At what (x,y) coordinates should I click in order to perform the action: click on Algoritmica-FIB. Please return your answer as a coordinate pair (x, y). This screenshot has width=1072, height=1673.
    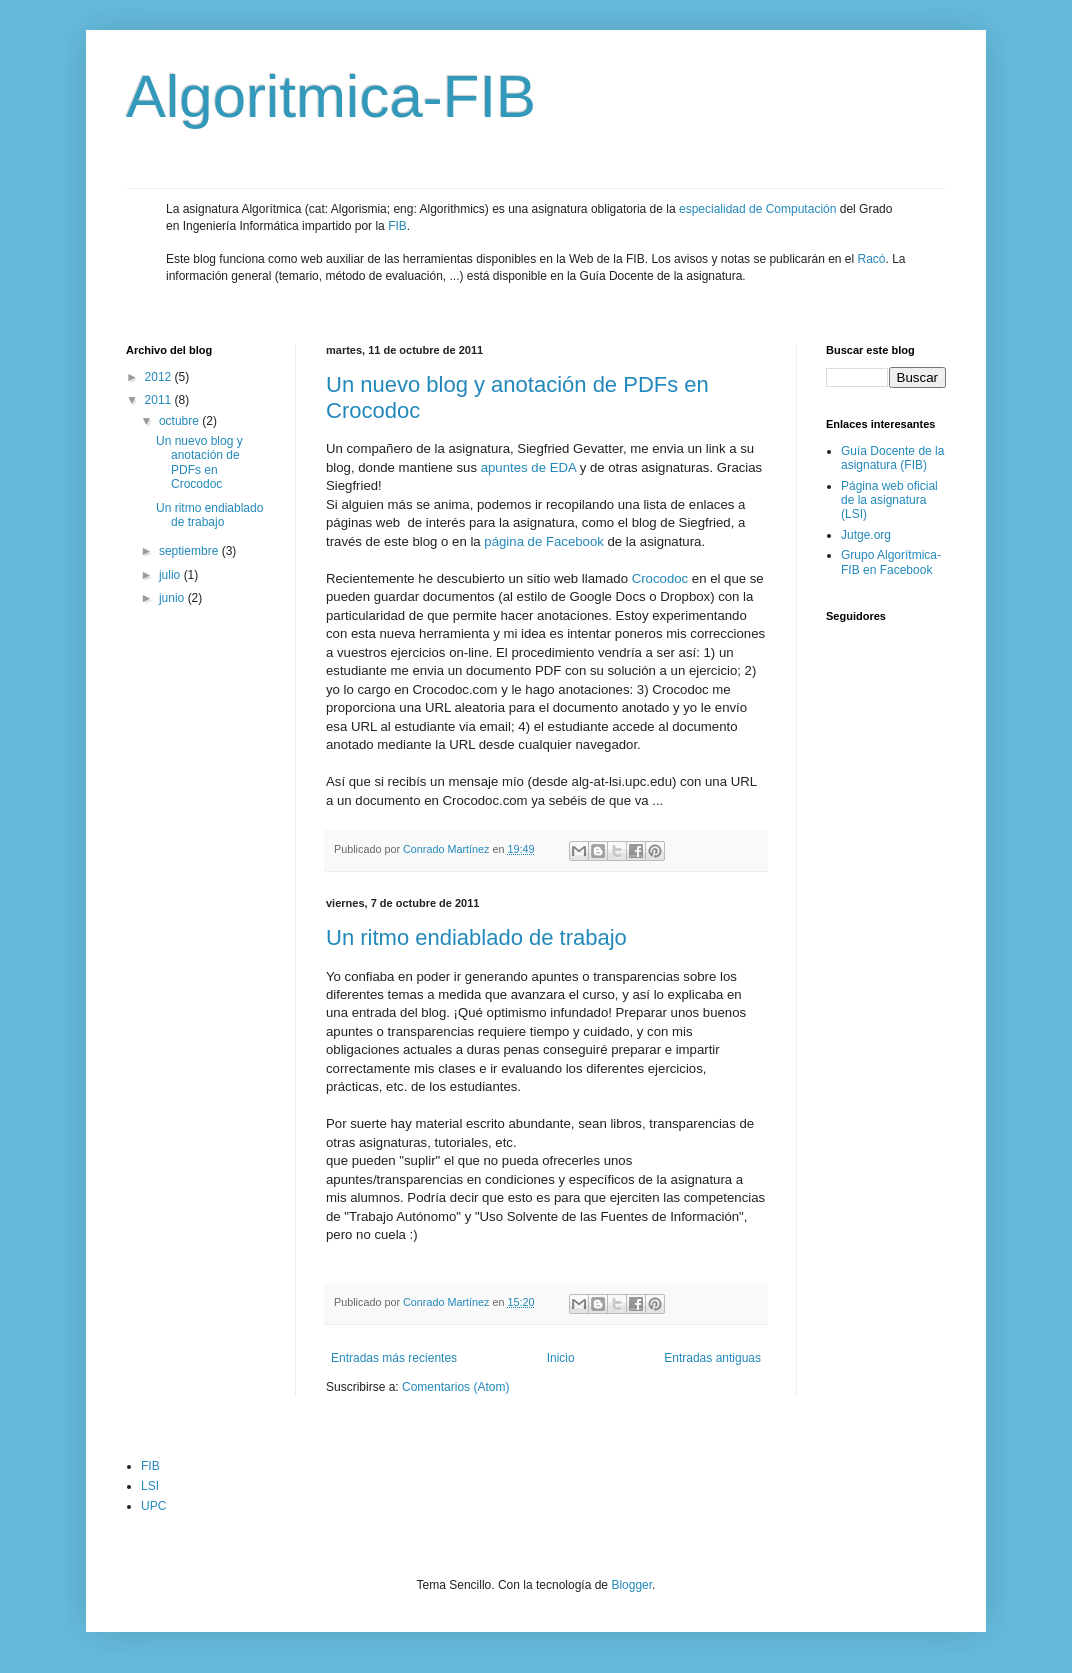
    Looking at the image, I should click on (331, 96).